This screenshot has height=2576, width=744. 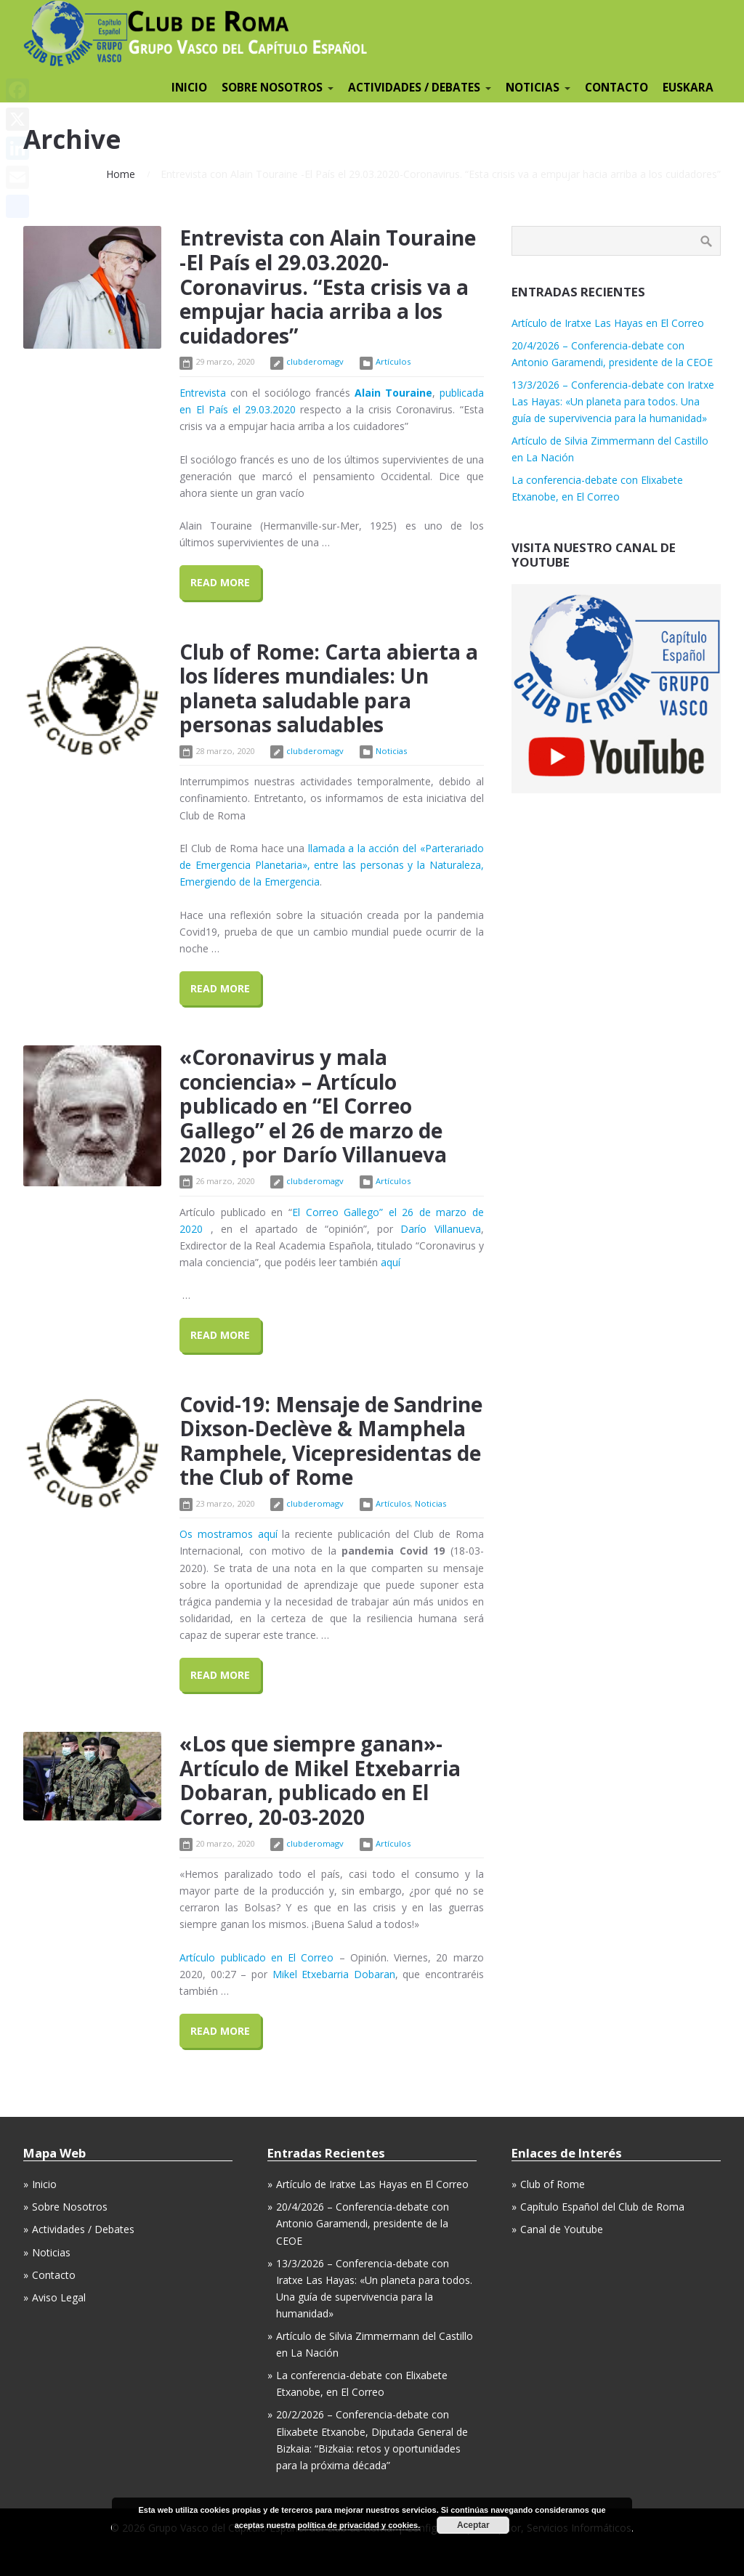 What do you see at coordinates (561, 2229) in the screenshot?
I see `Canal de Youtube` at bounding box center [561, 2229].